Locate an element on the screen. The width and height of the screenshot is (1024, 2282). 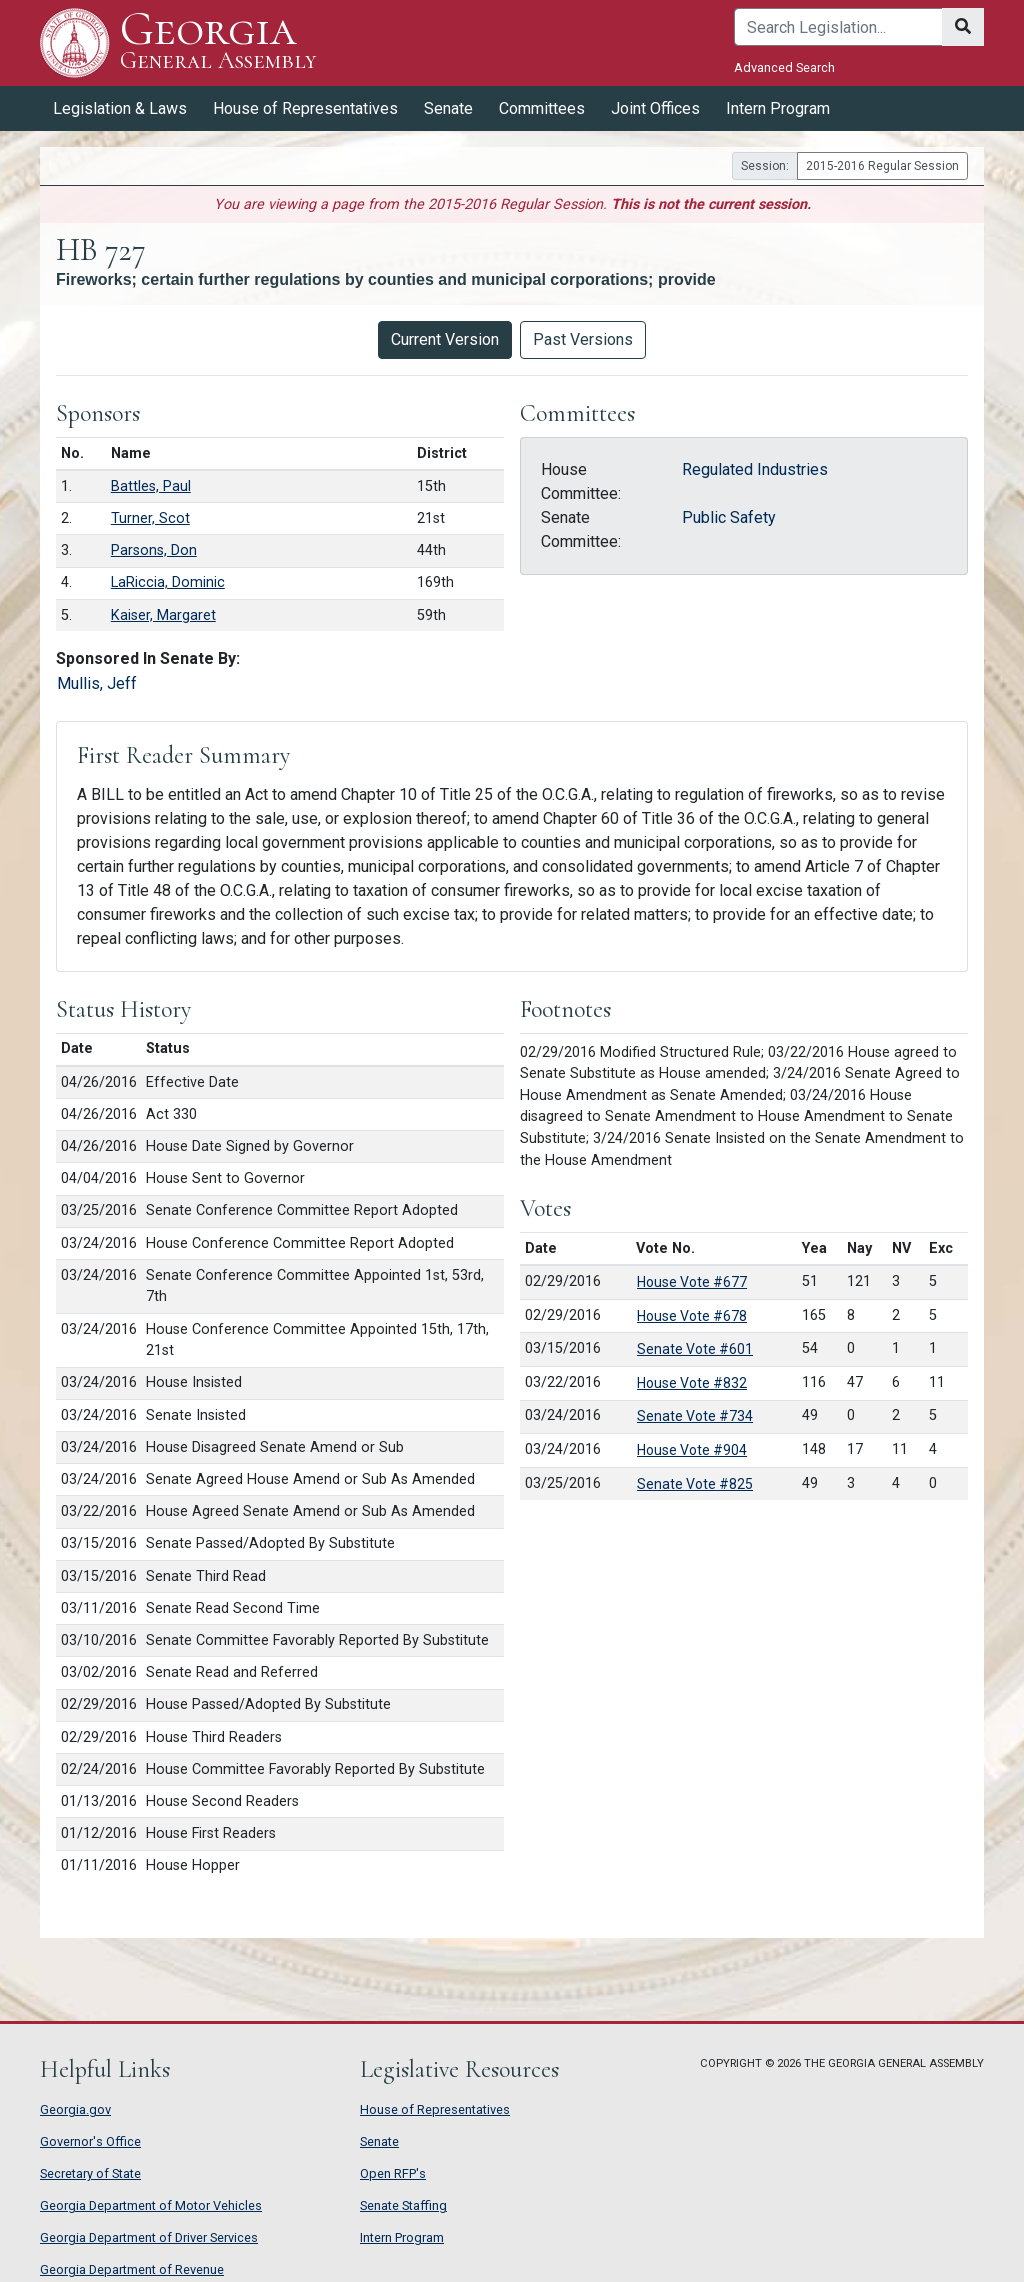
Past Versions is located at coordinates (583, 339).